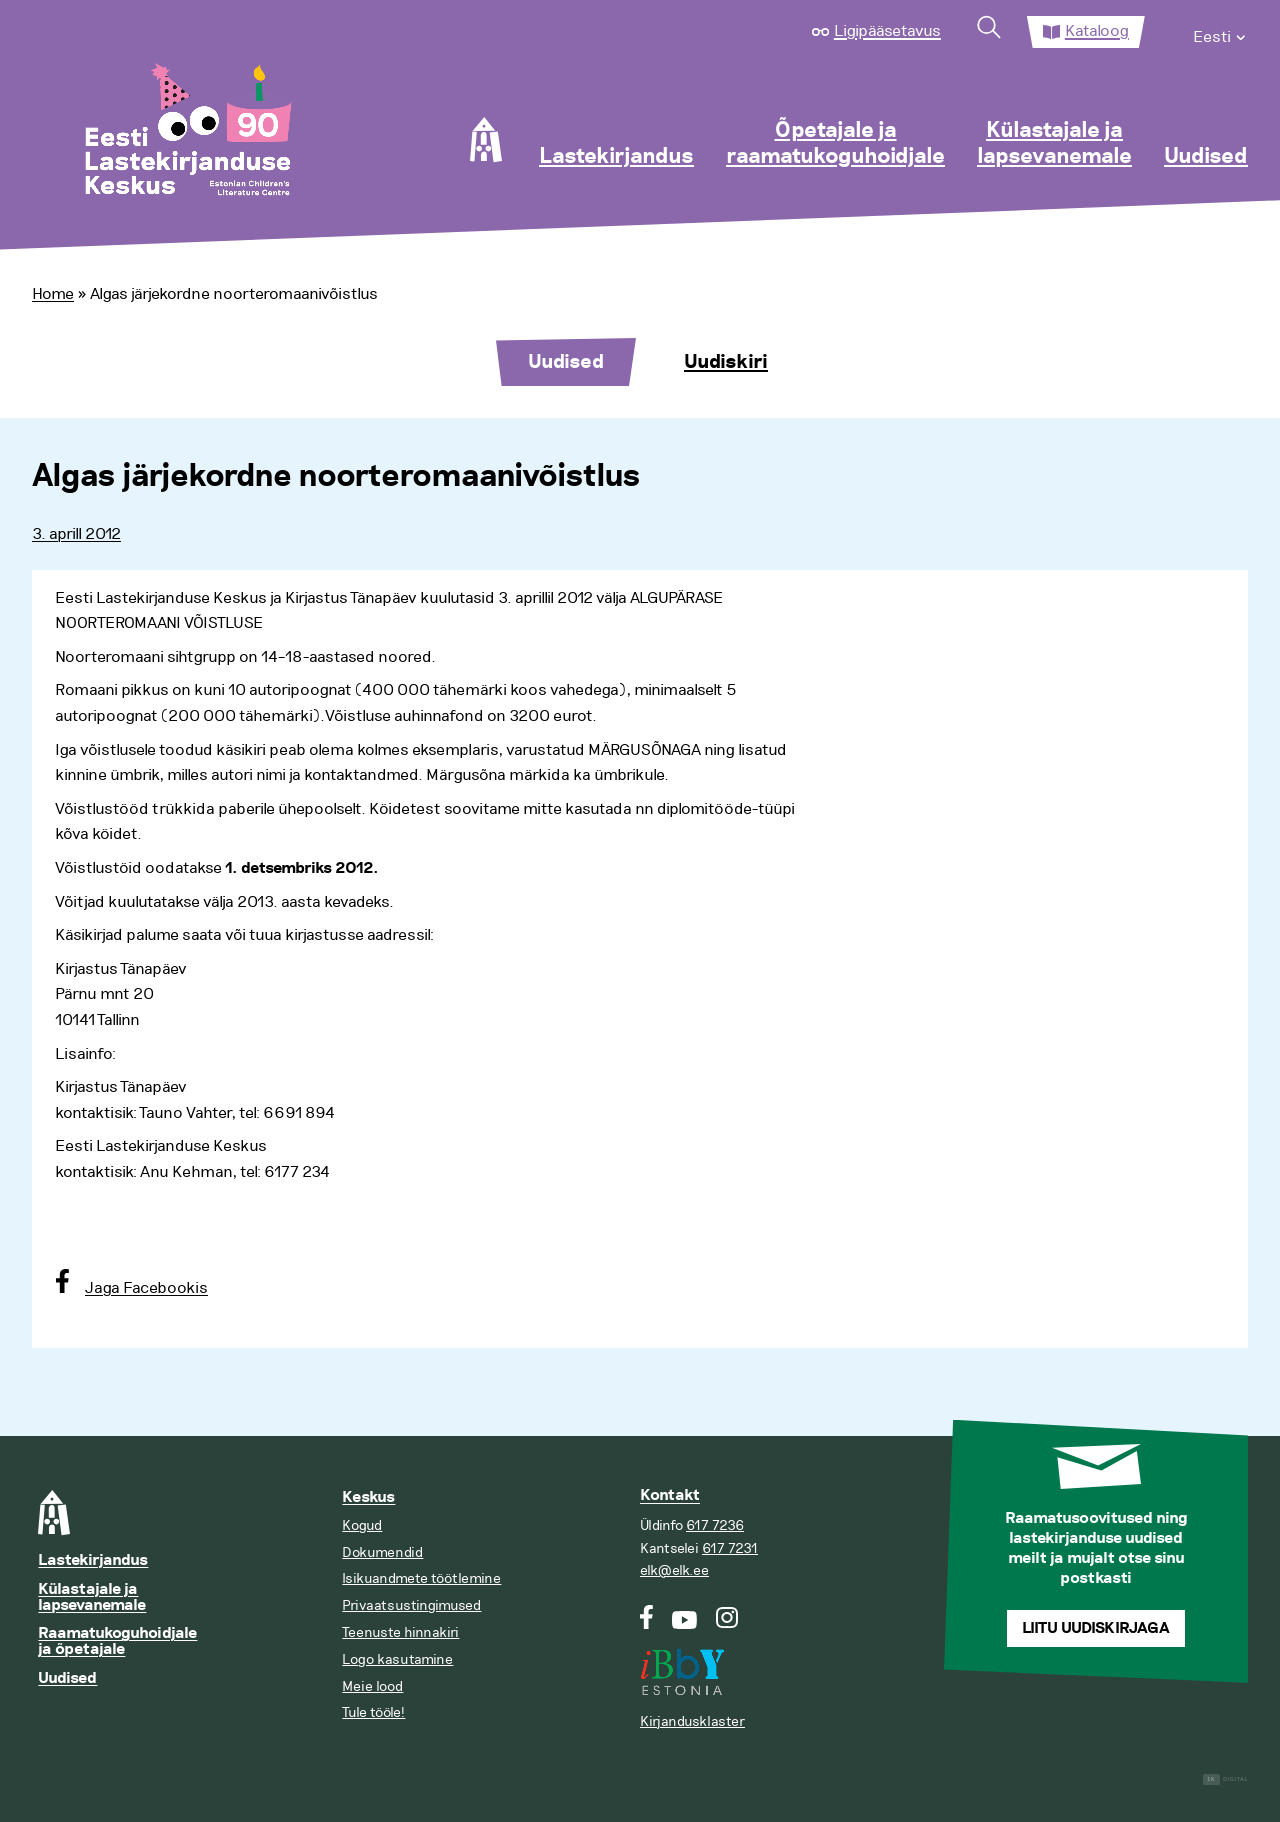  I want to click on Õpetajale ja raamatukoguhoidjale, so click(835, 144).